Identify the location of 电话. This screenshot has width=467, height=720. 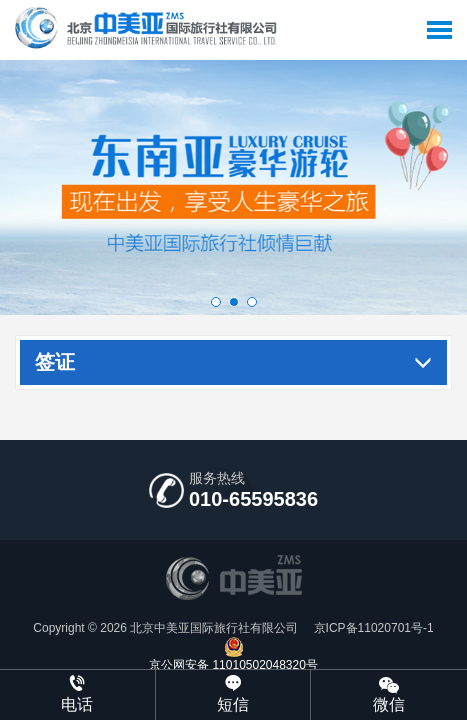
(77, 694).